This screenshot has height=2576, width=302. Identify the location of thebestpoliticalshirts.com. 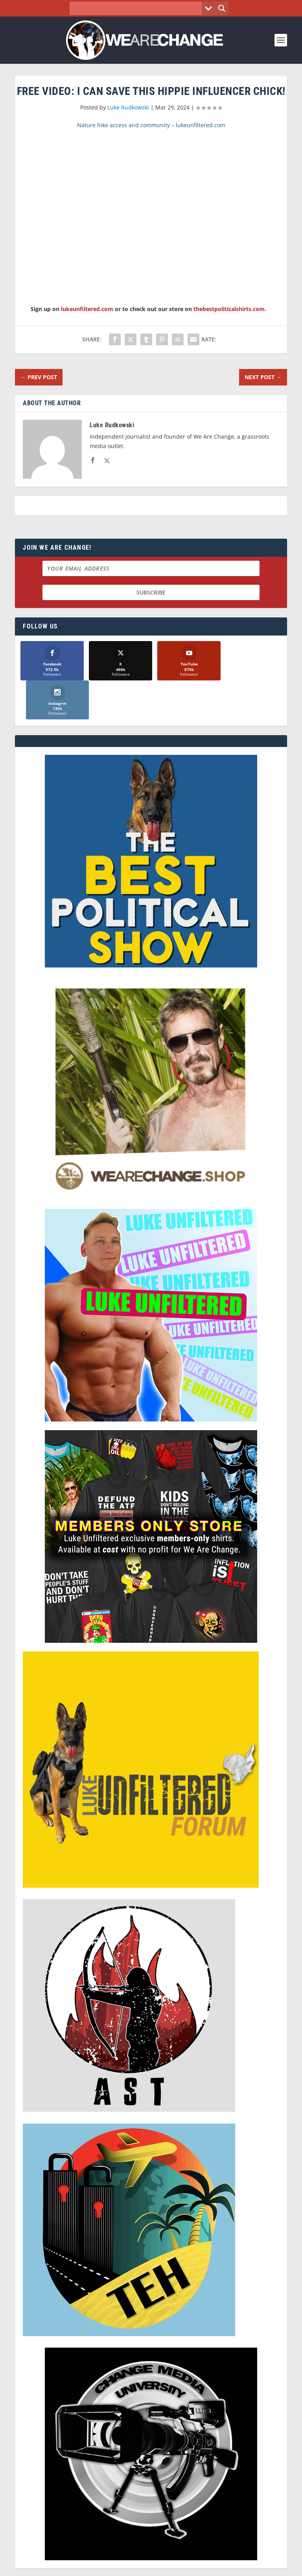
(229, 309).